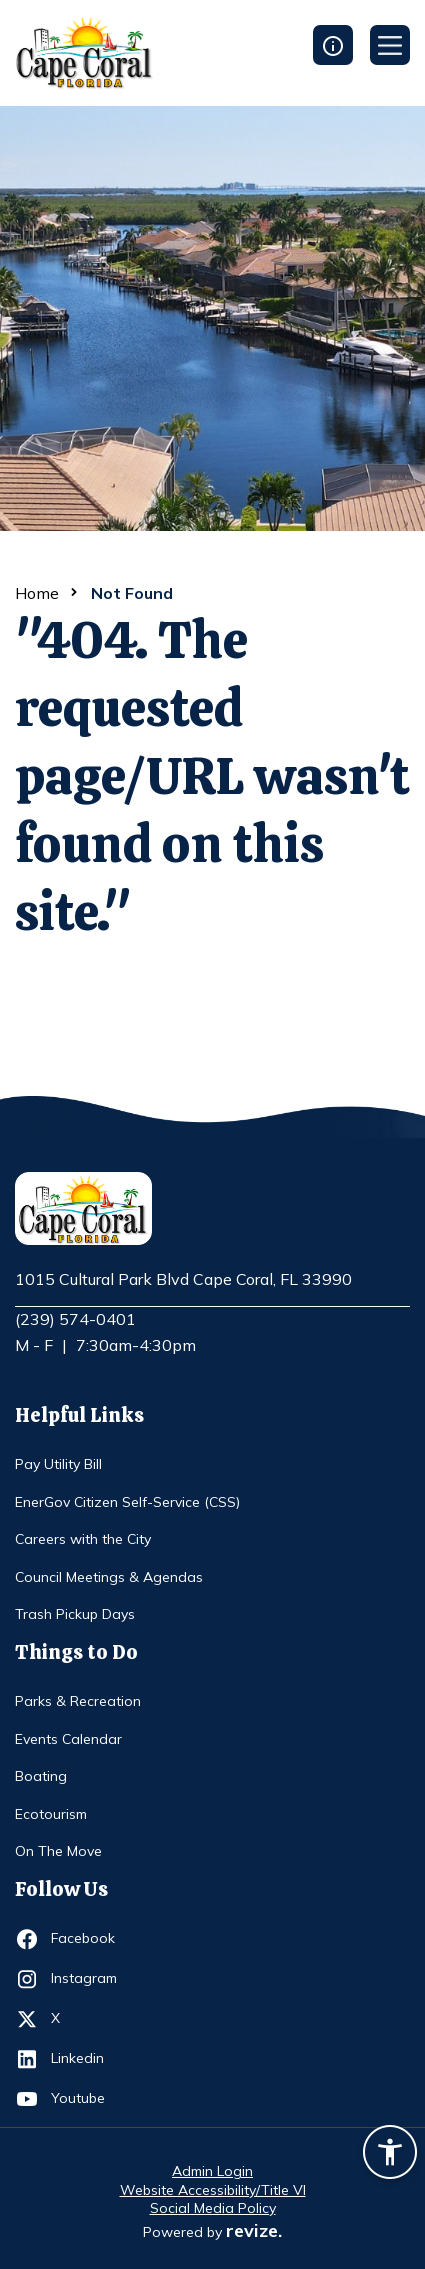  Describe the element at coordinates (127, 1502) in the screenshot. I see `EnerGov Citizen Self-Service (CSS)` at that location.